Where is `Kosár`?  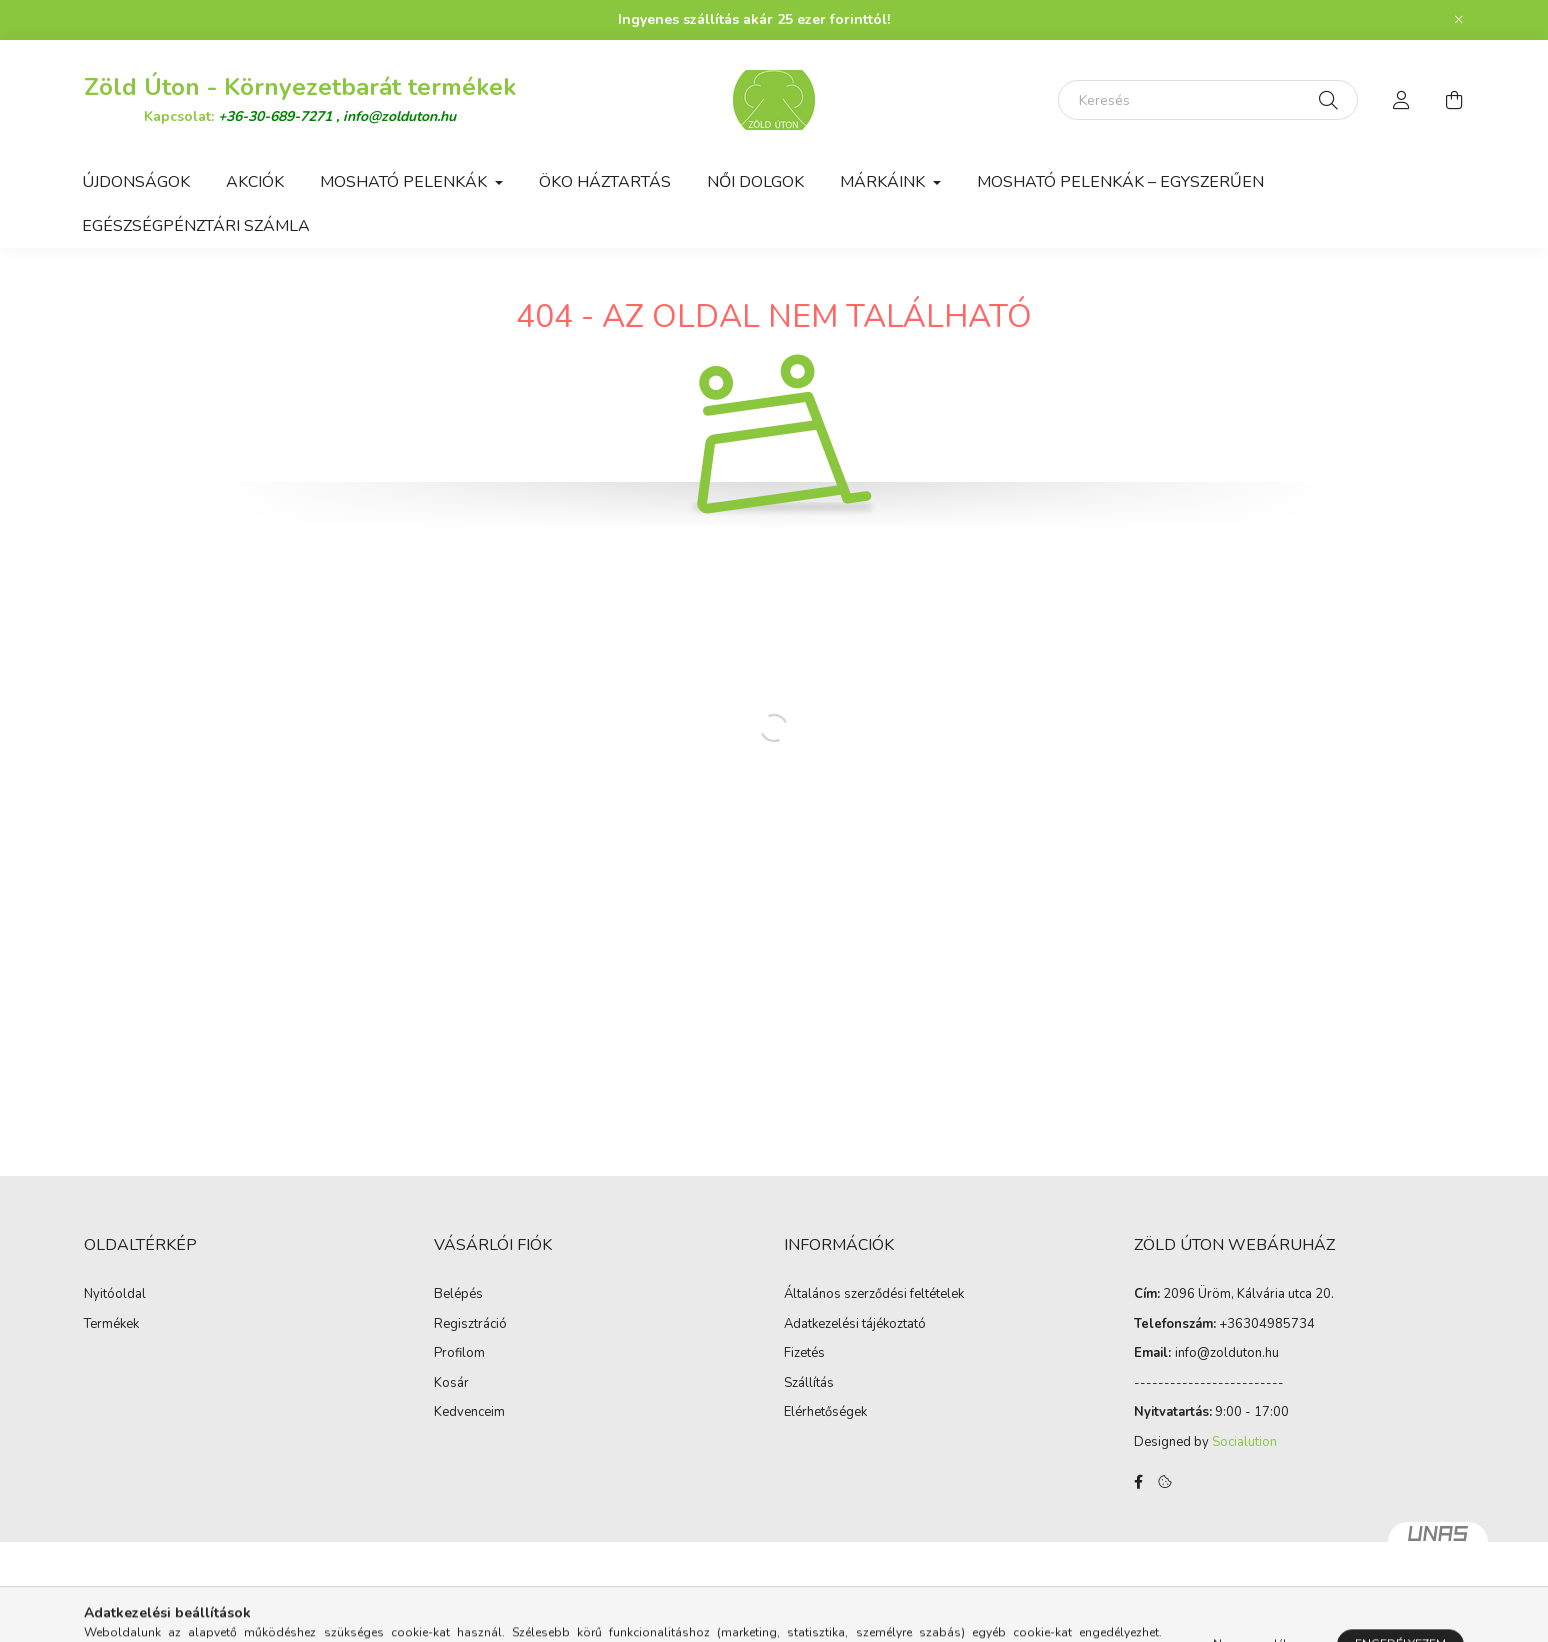 Kosár is located at coordinates (451, 1384).